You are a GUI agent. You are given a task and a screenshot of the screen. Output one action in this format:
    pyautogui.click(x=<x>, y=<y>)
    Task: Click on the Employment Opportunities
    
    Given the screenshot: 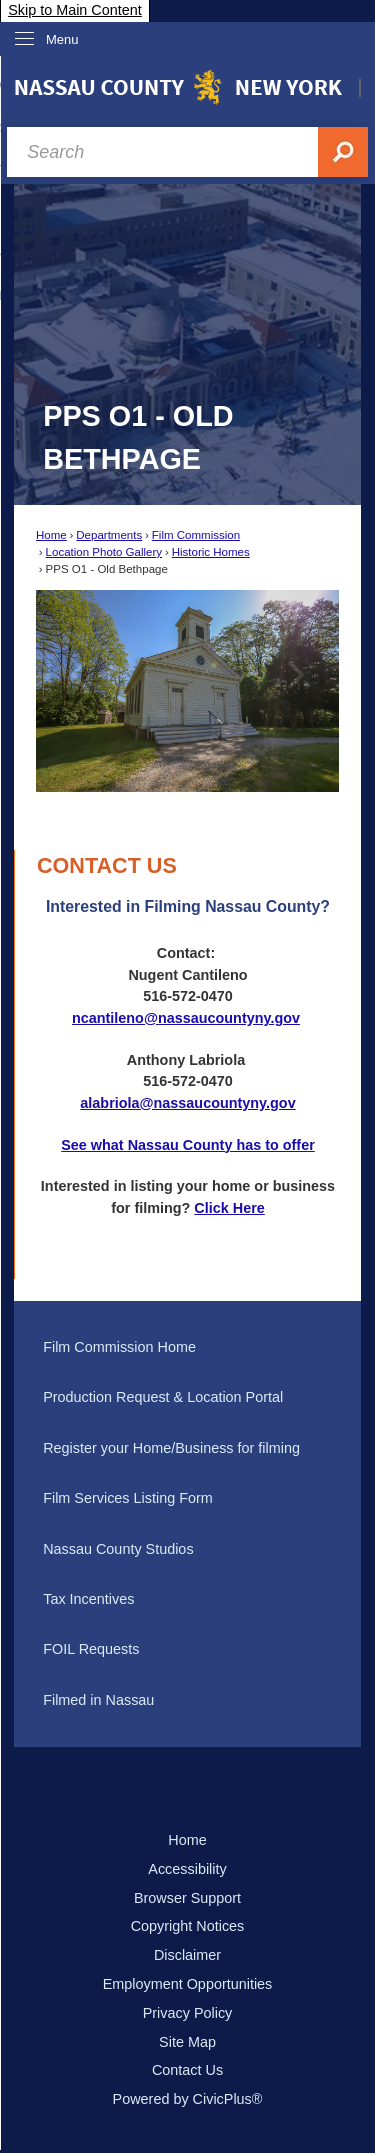 What is the action you would take?
    pyautogui.click(x=188, y=1984)
    